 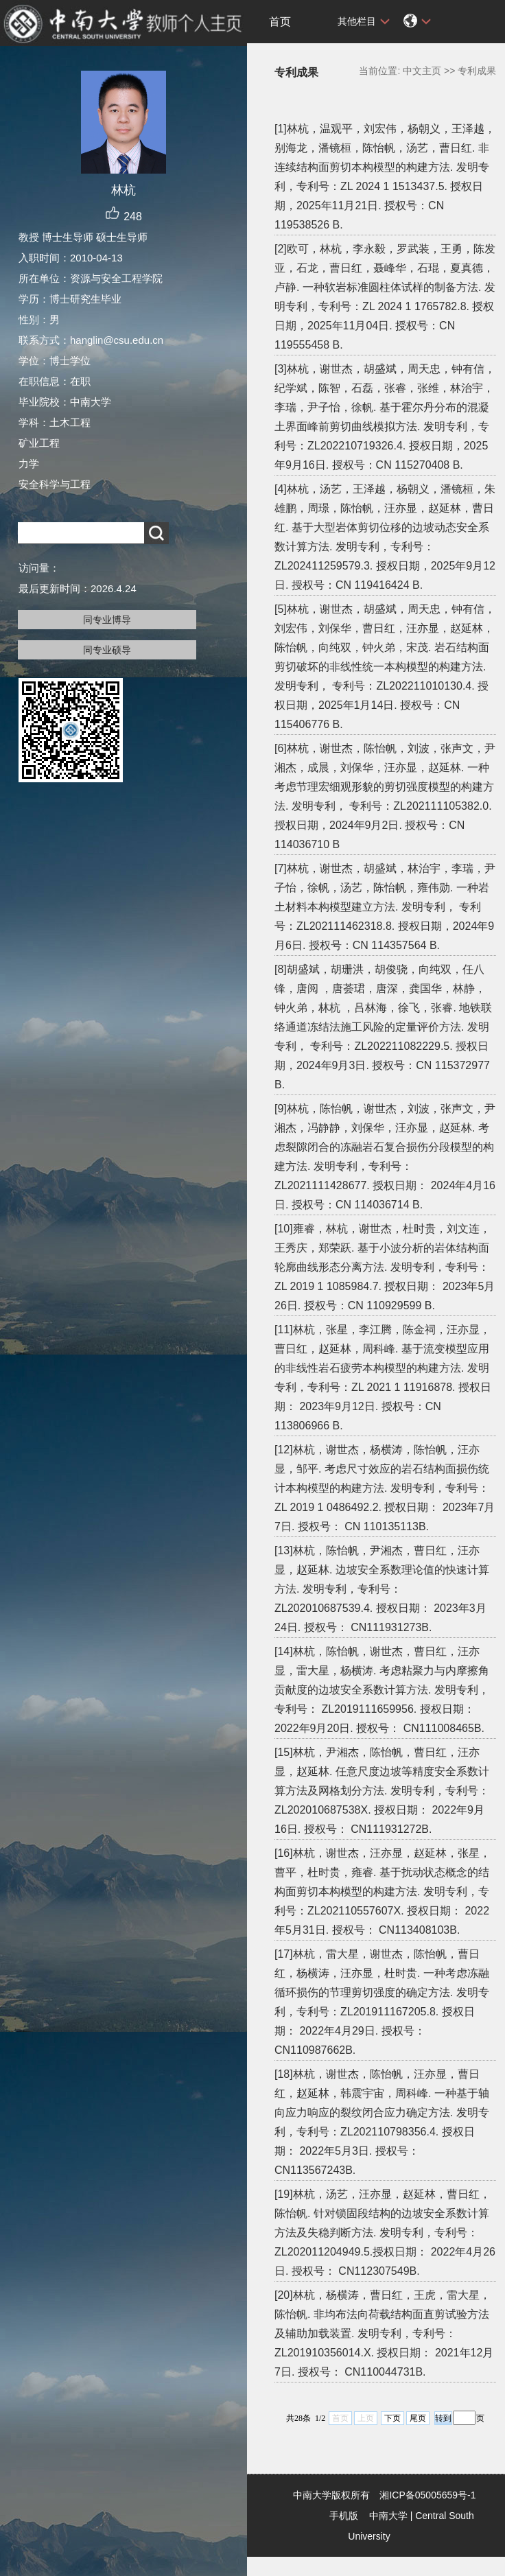 What do you see at coordinates (392, 2418) in the screenshot?
I see `下页` at bounding box center [392, 2418].